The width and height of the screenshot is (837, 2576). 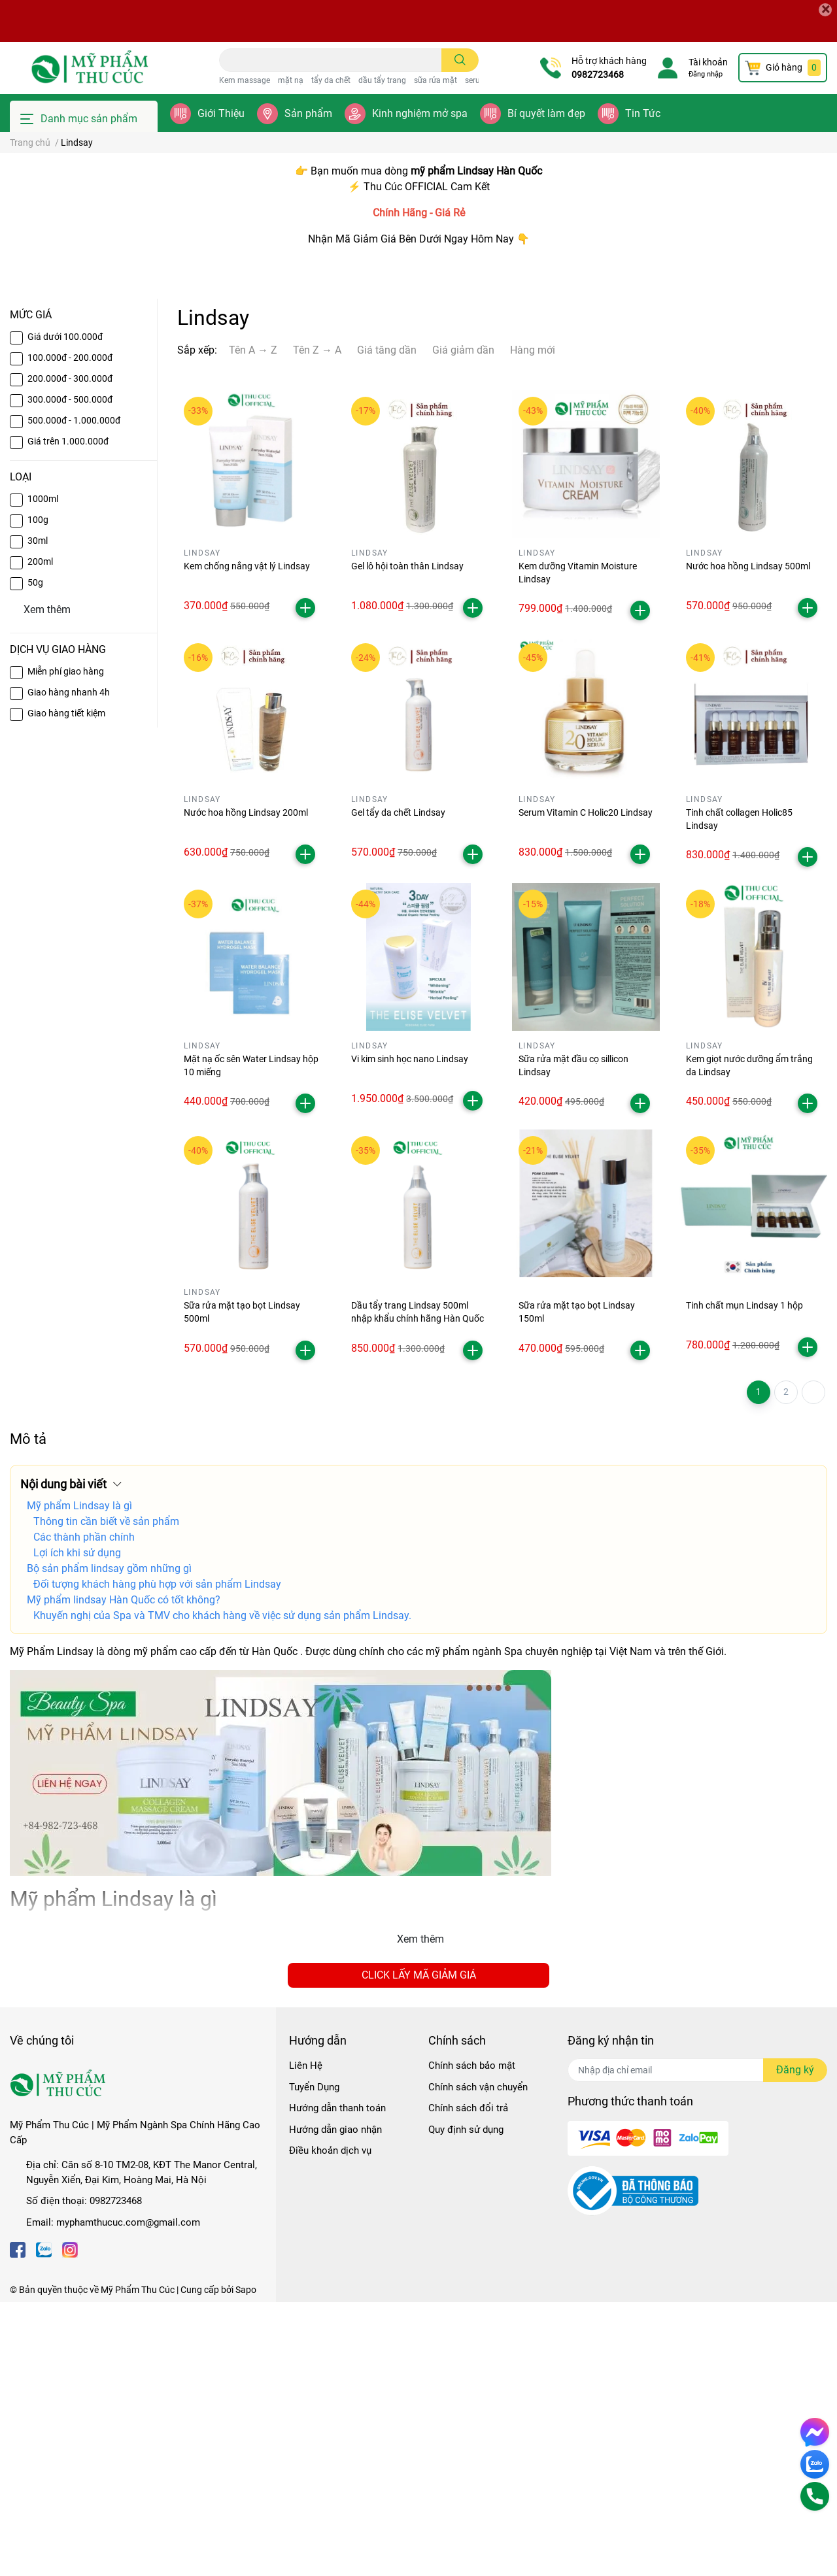 What do you see at coordinates (466, 2403) in the screenshot?
I see `Quy định sử dụng` at bounding box center [466, 2403].